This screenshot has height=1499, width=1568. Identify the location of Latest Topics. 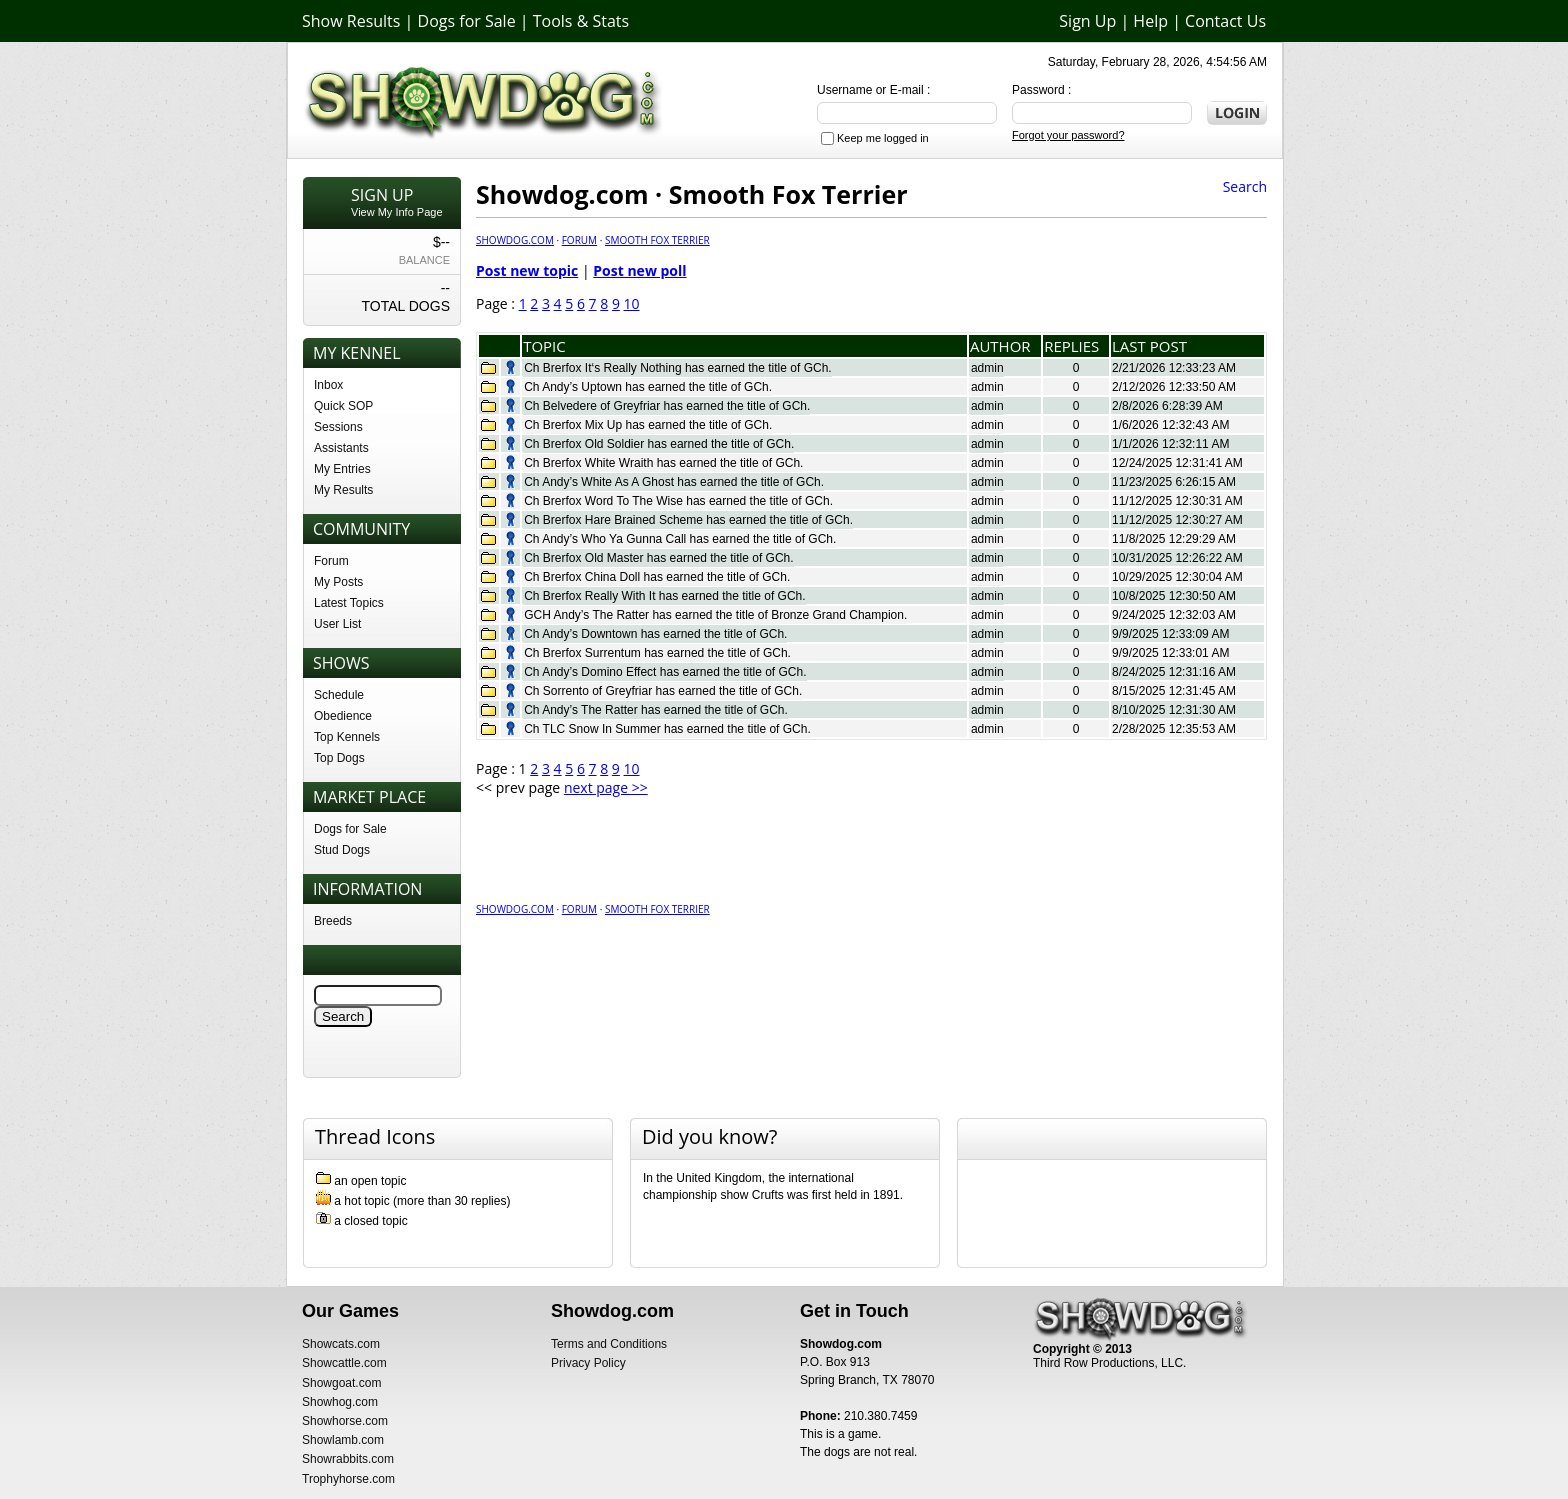
(349, 603).